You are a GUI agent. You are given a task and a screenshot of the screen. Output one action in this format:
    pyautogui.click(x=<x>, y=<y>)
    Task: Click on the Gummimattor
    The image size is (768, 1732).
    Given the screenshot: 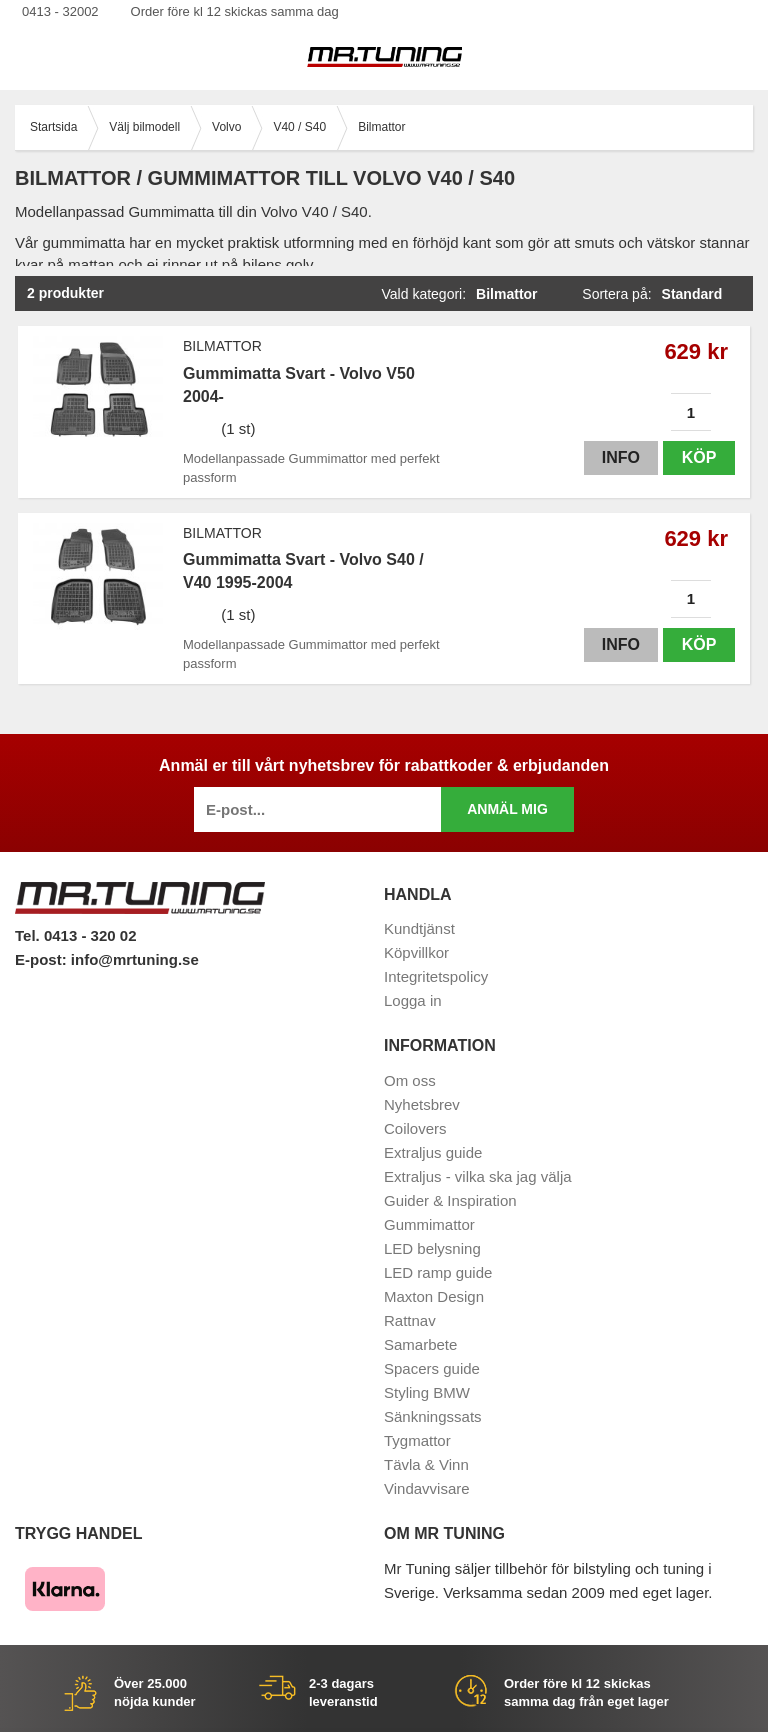 What is the action you would take?
    pyautogui.click(x=429, y=1224)
    